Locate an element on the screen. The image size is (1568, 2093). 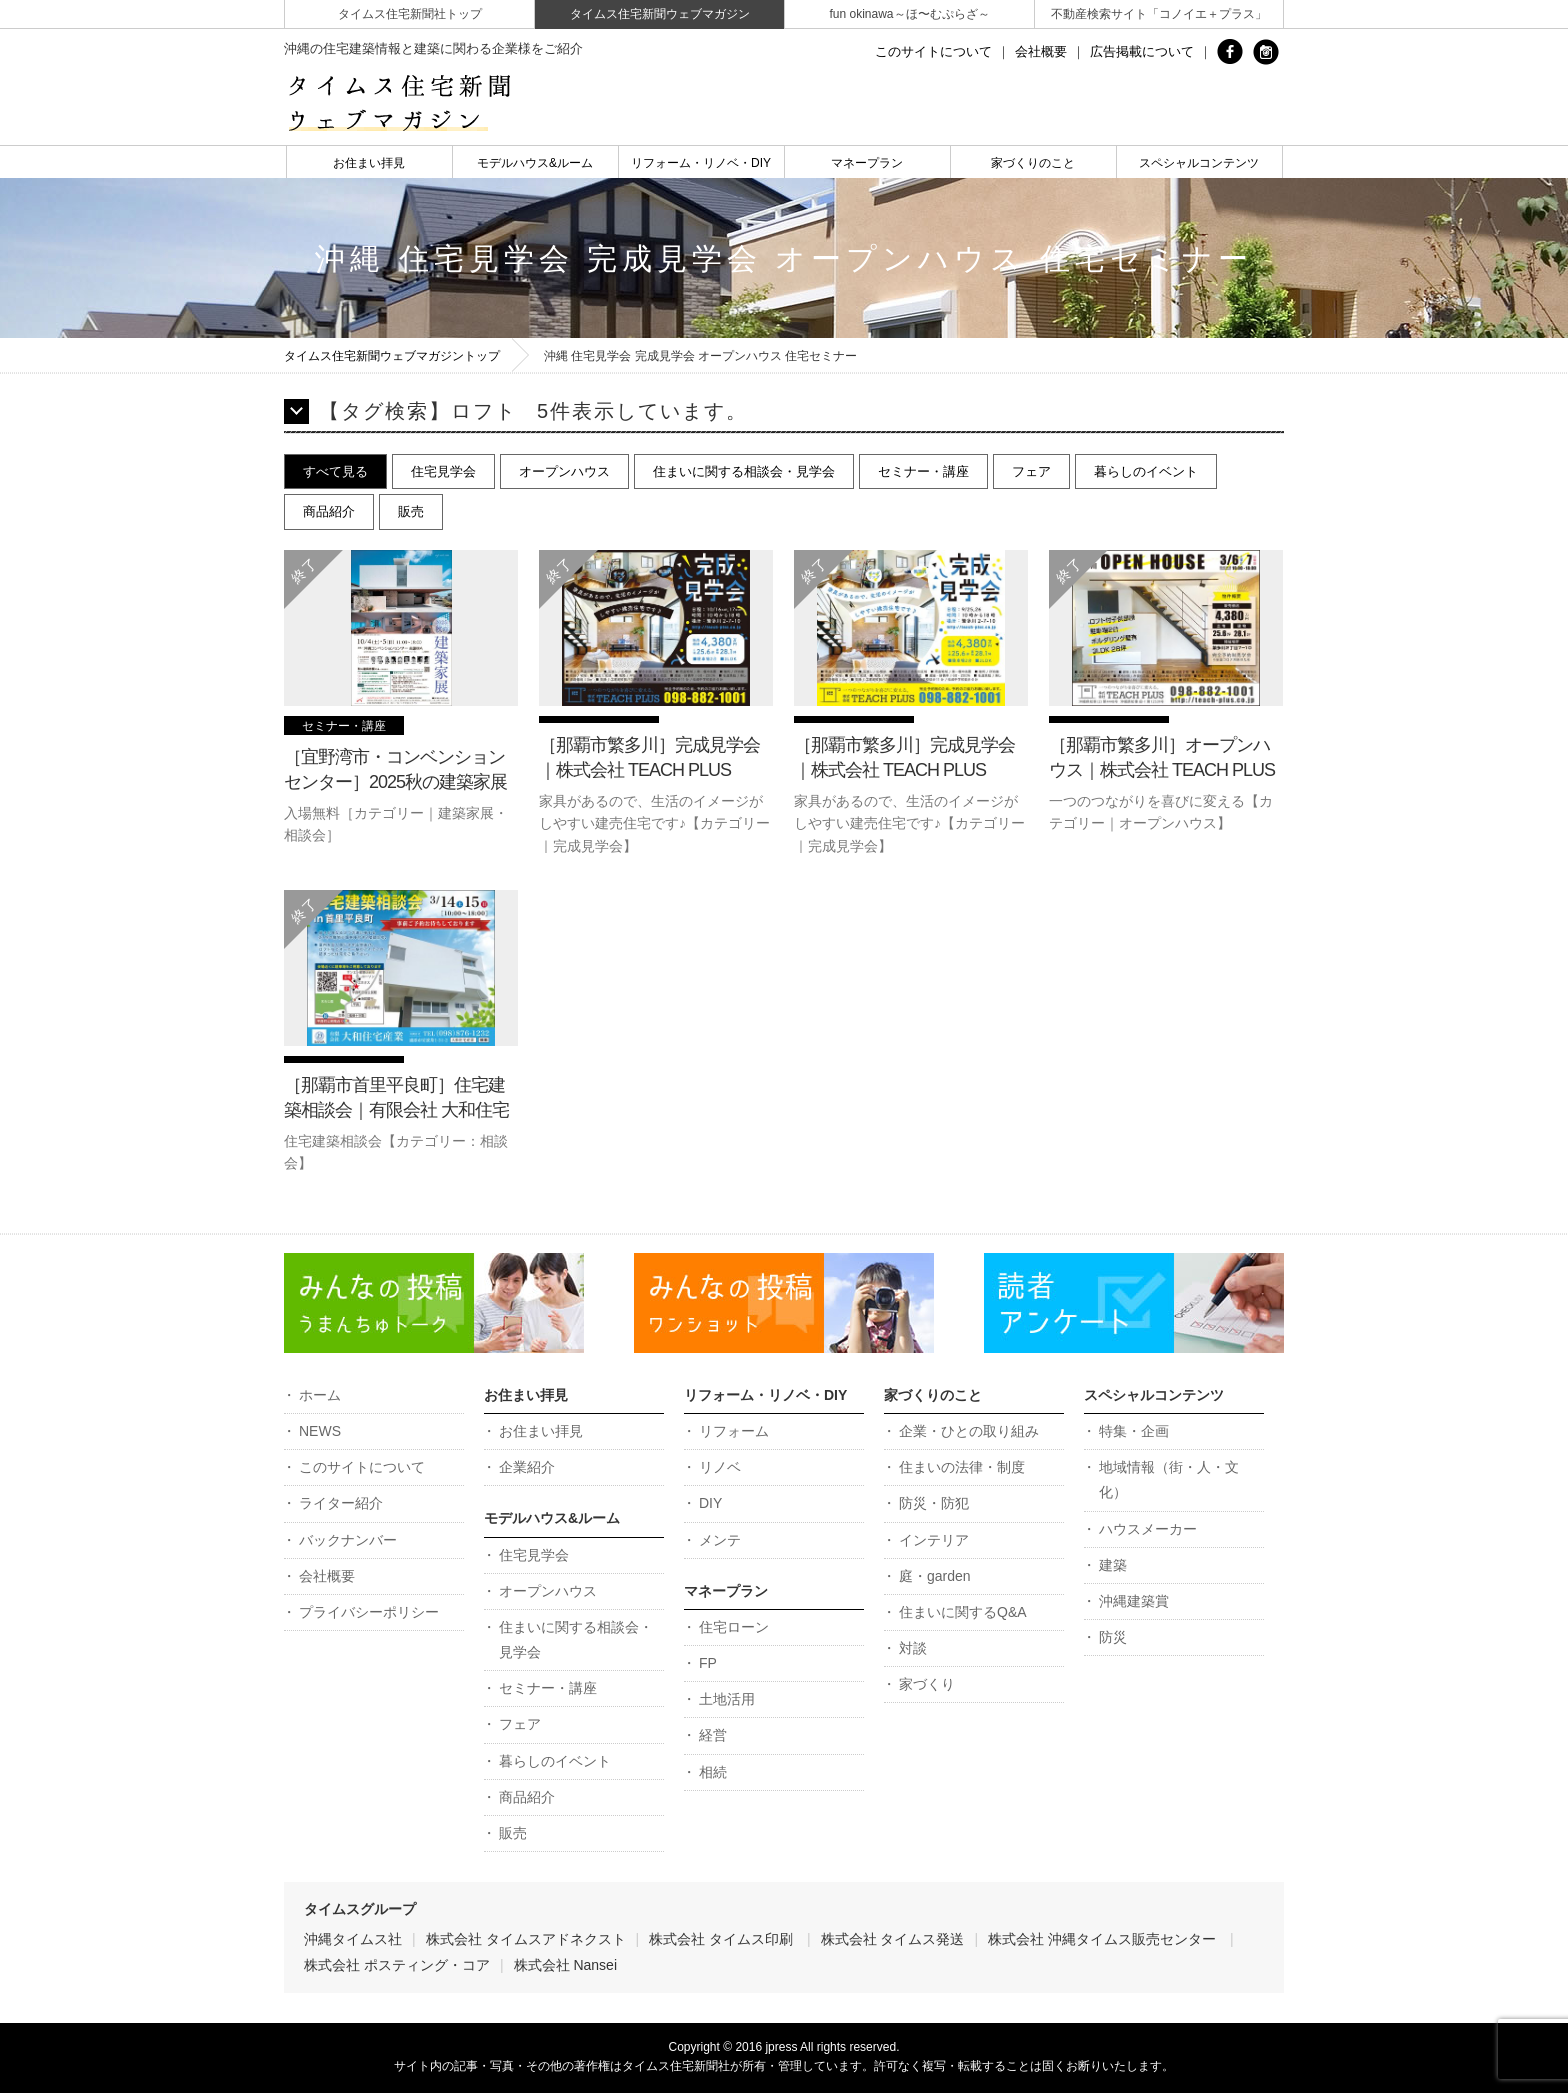
暮らしのイベント is located at coordinates (1146, 471).